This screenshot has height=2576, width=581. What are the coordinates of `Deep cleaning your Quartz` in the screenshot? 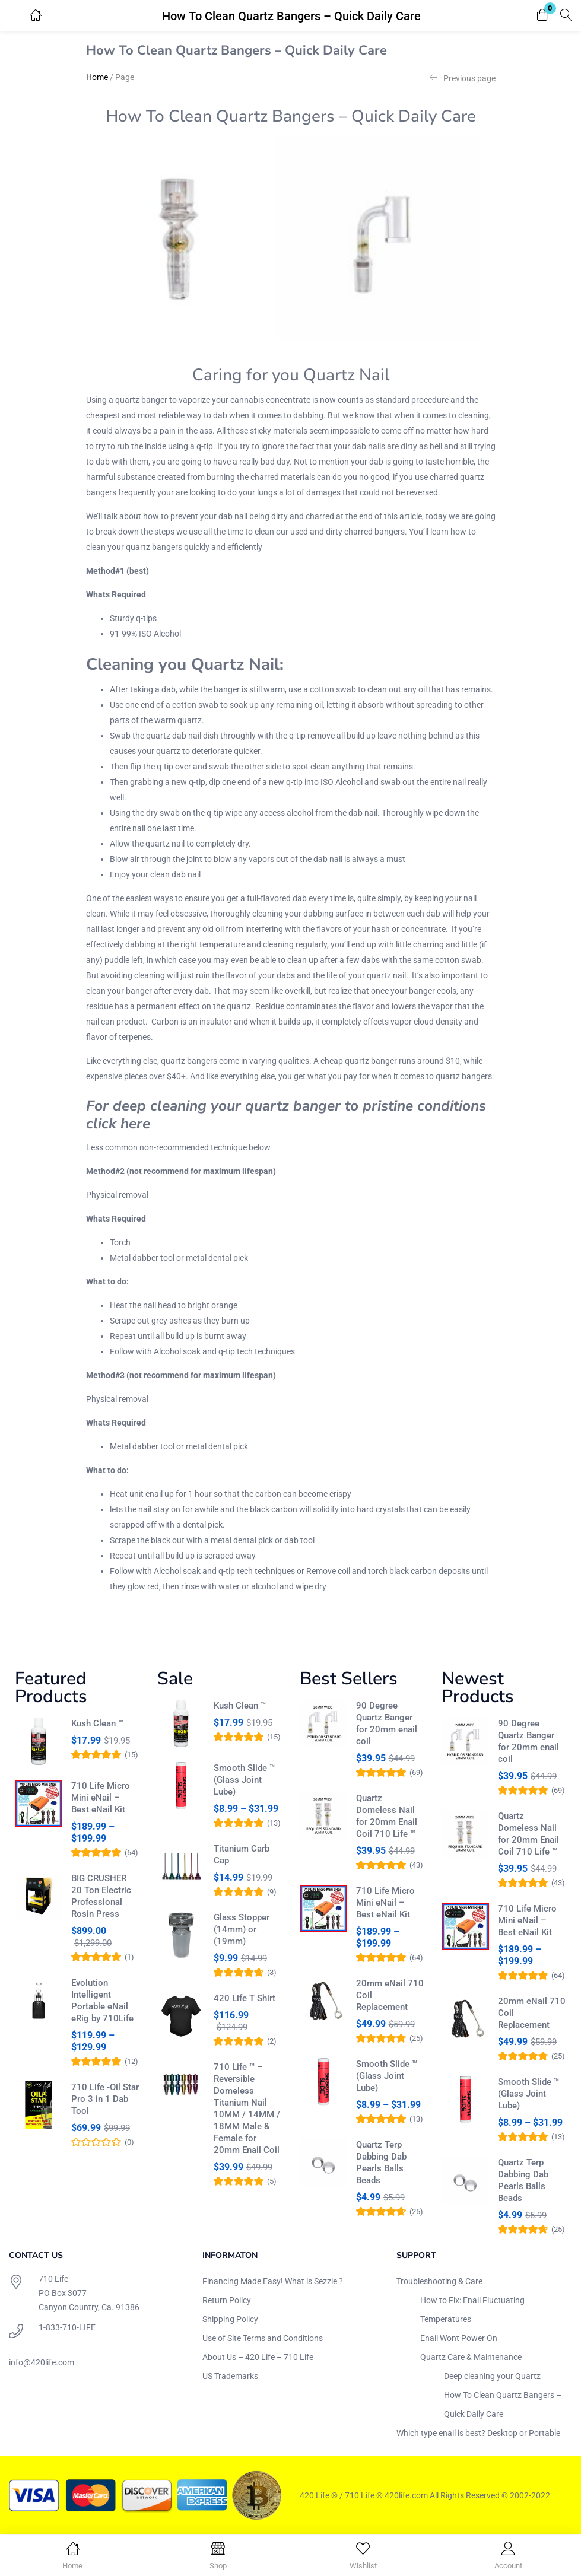 It's located at (492, 2376).